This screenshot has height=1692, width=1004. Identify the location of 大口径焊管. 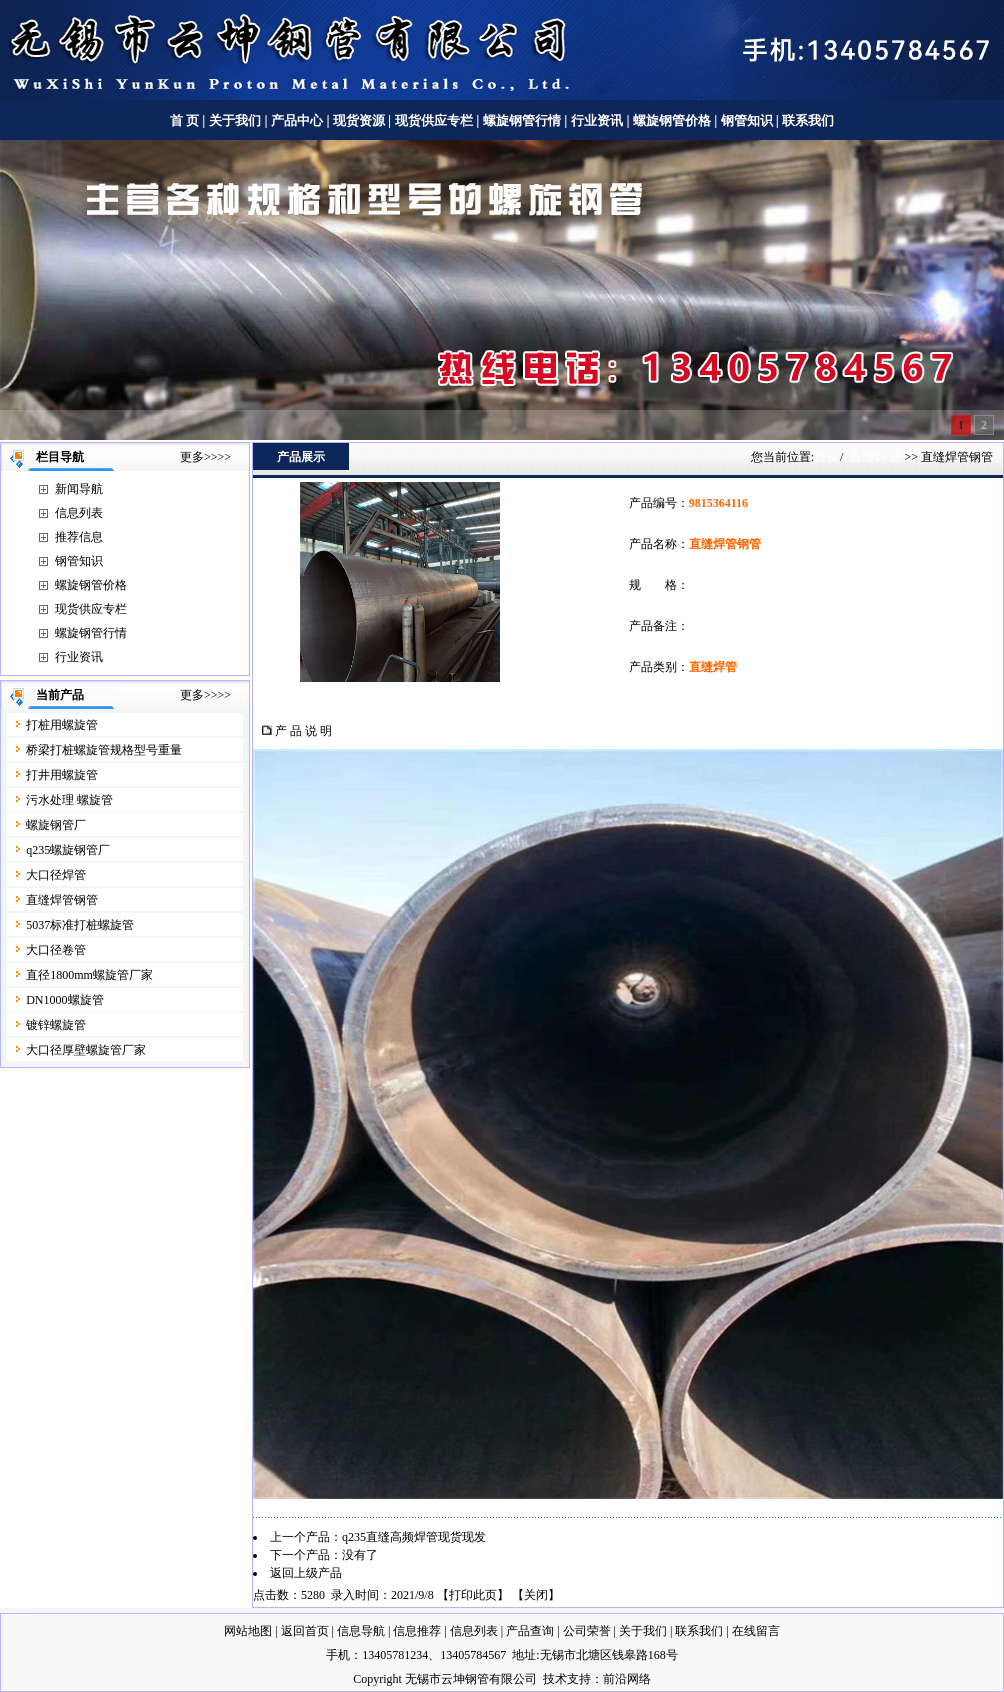
(56, 875).